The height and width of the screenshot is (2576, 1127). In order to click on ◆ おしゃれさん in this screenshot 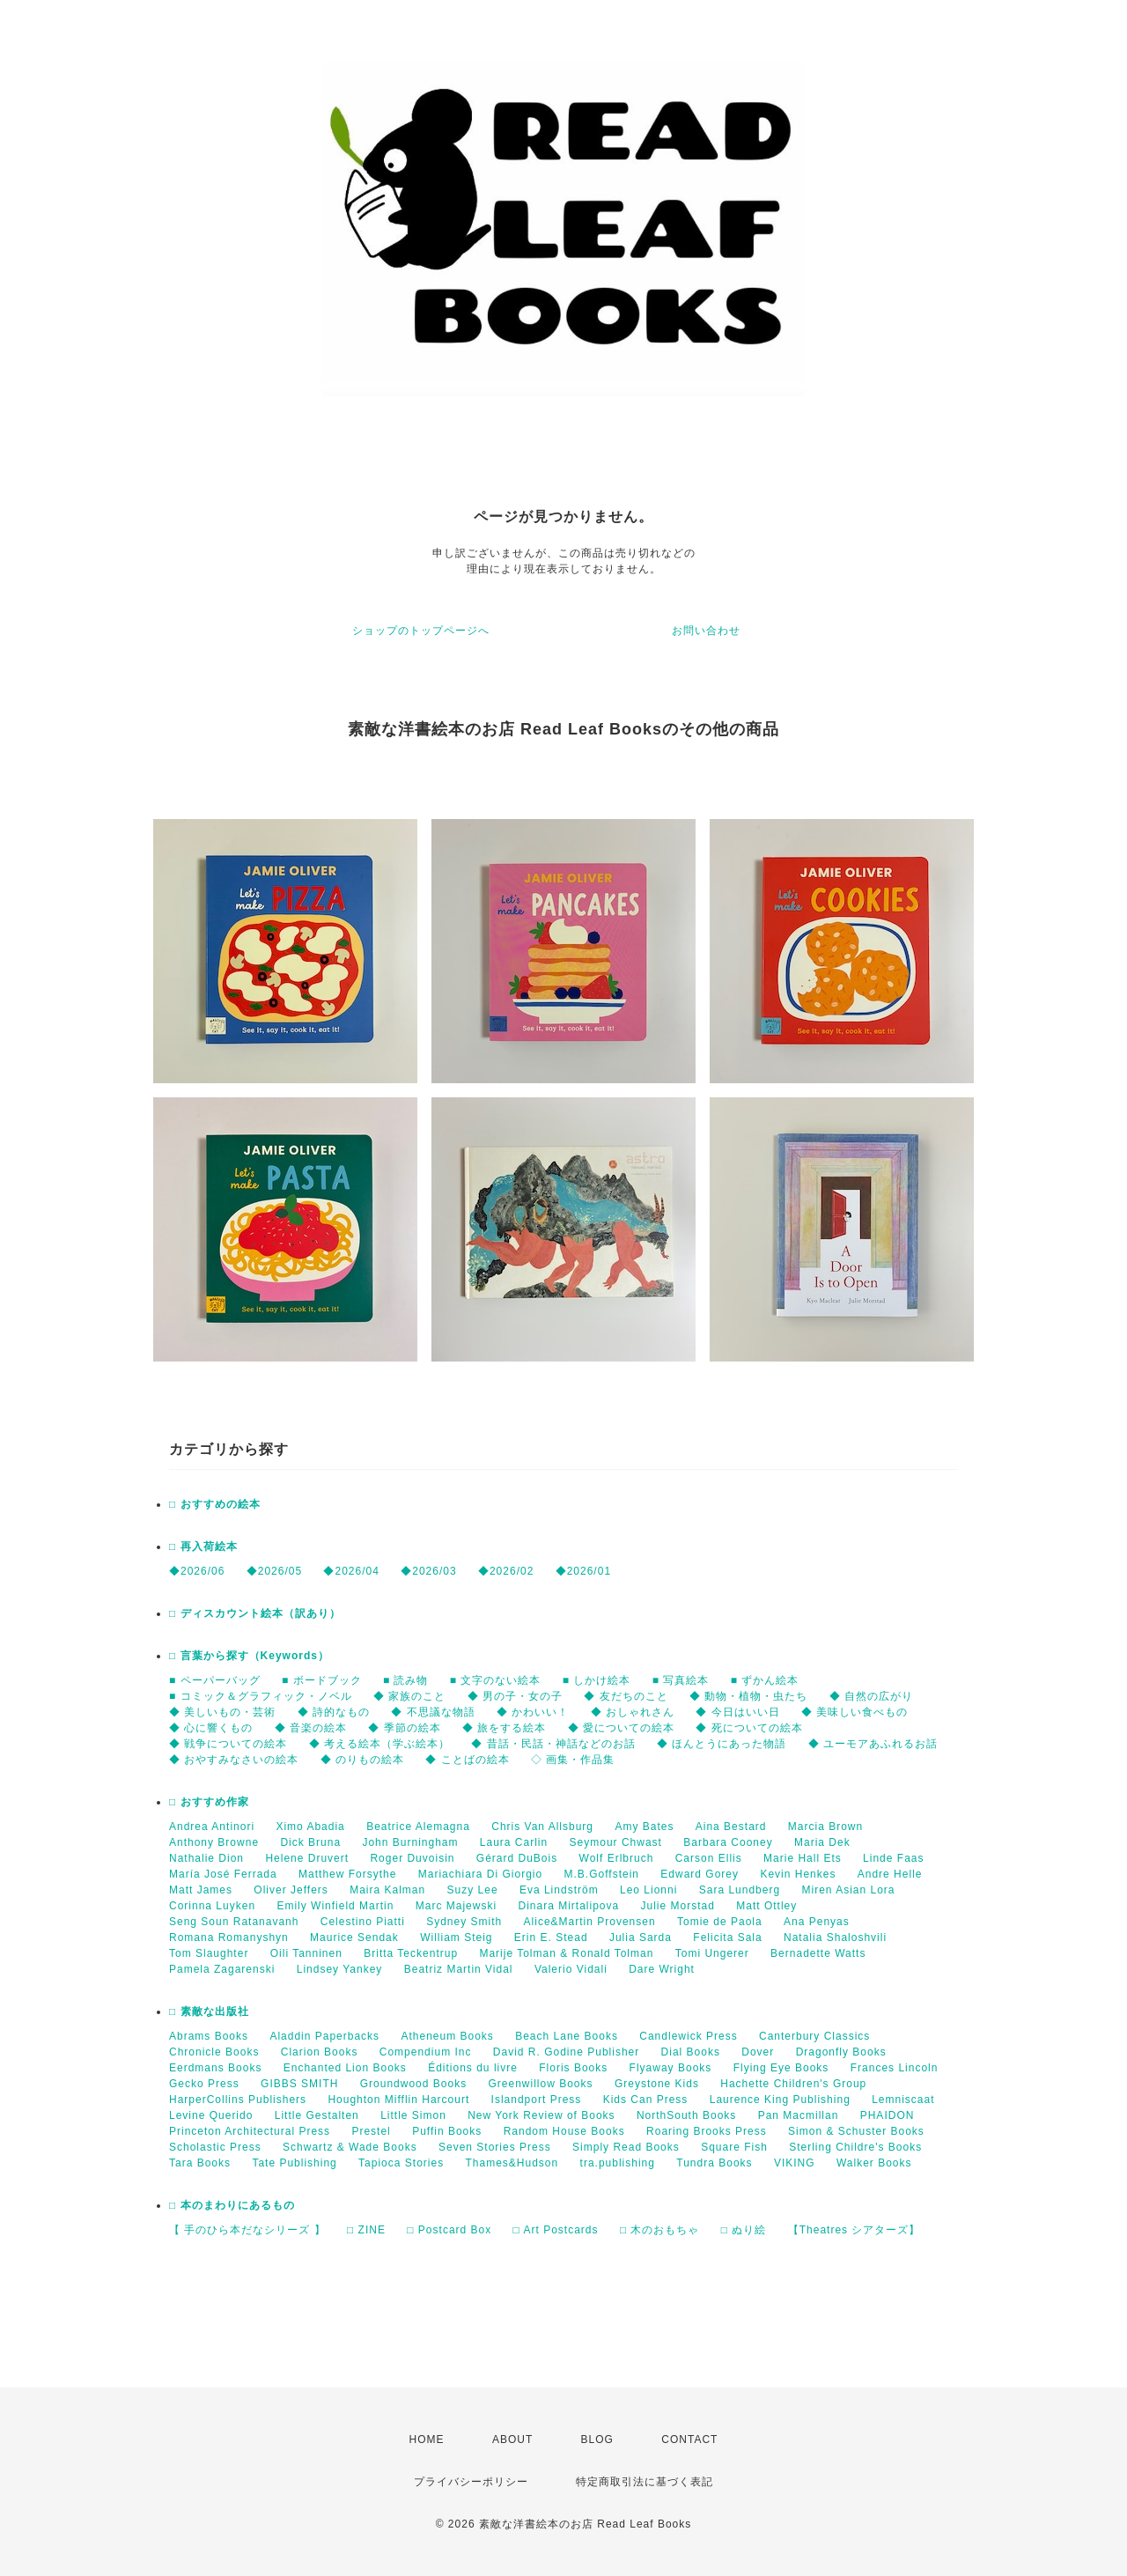, I will do `click(632, 1712)`.